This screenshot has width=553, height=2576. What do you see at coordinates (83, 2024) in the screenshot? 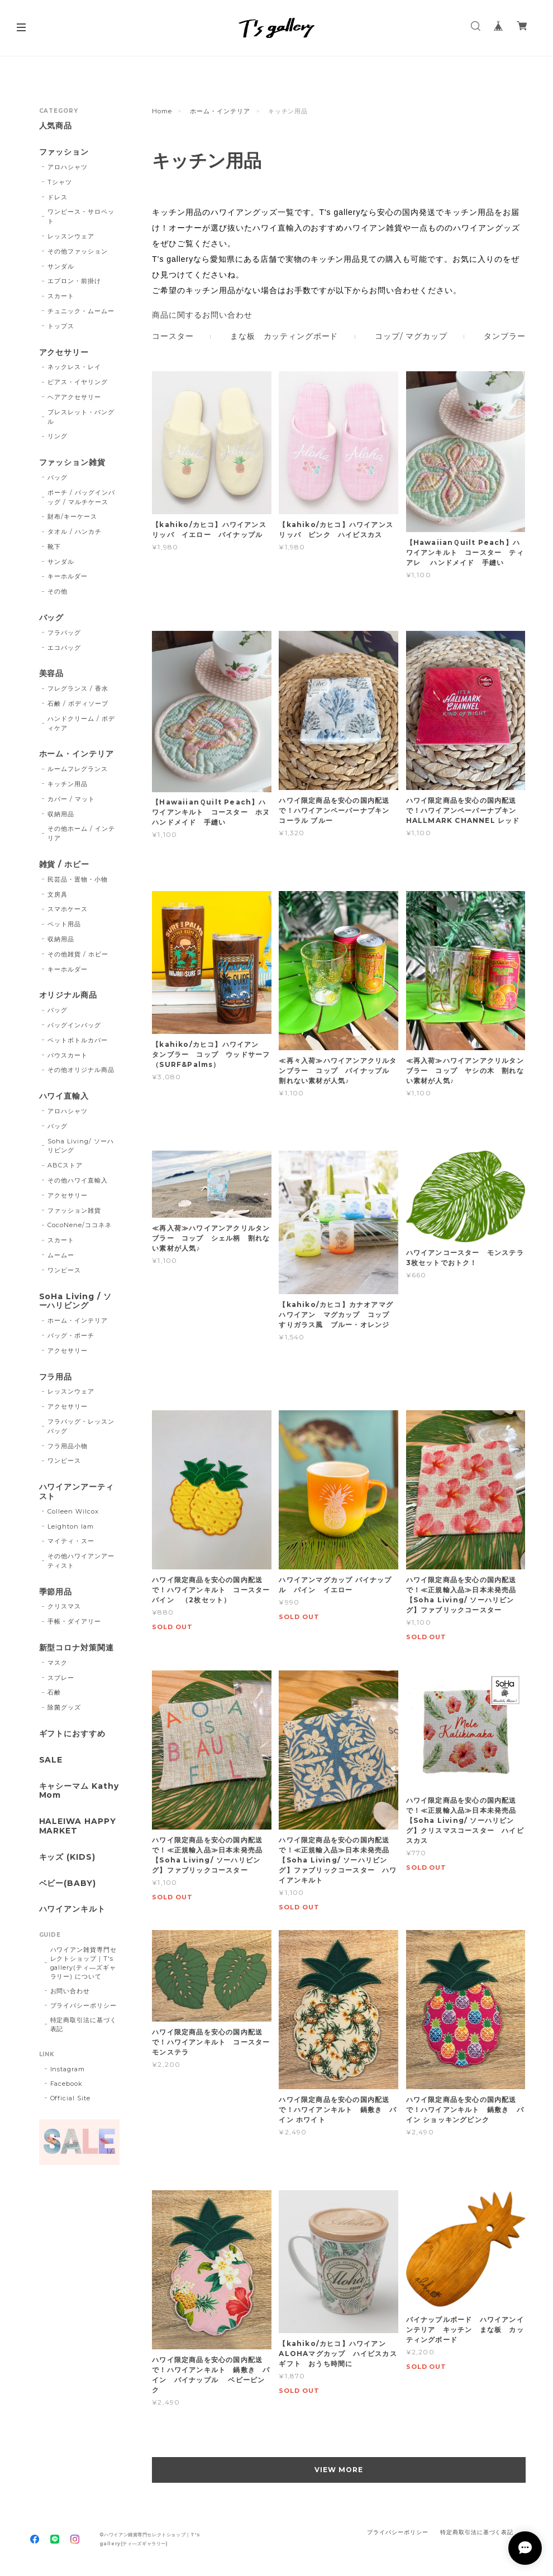
I see `特定商取引法に基づく表記` at bounding box center [83, 2024].